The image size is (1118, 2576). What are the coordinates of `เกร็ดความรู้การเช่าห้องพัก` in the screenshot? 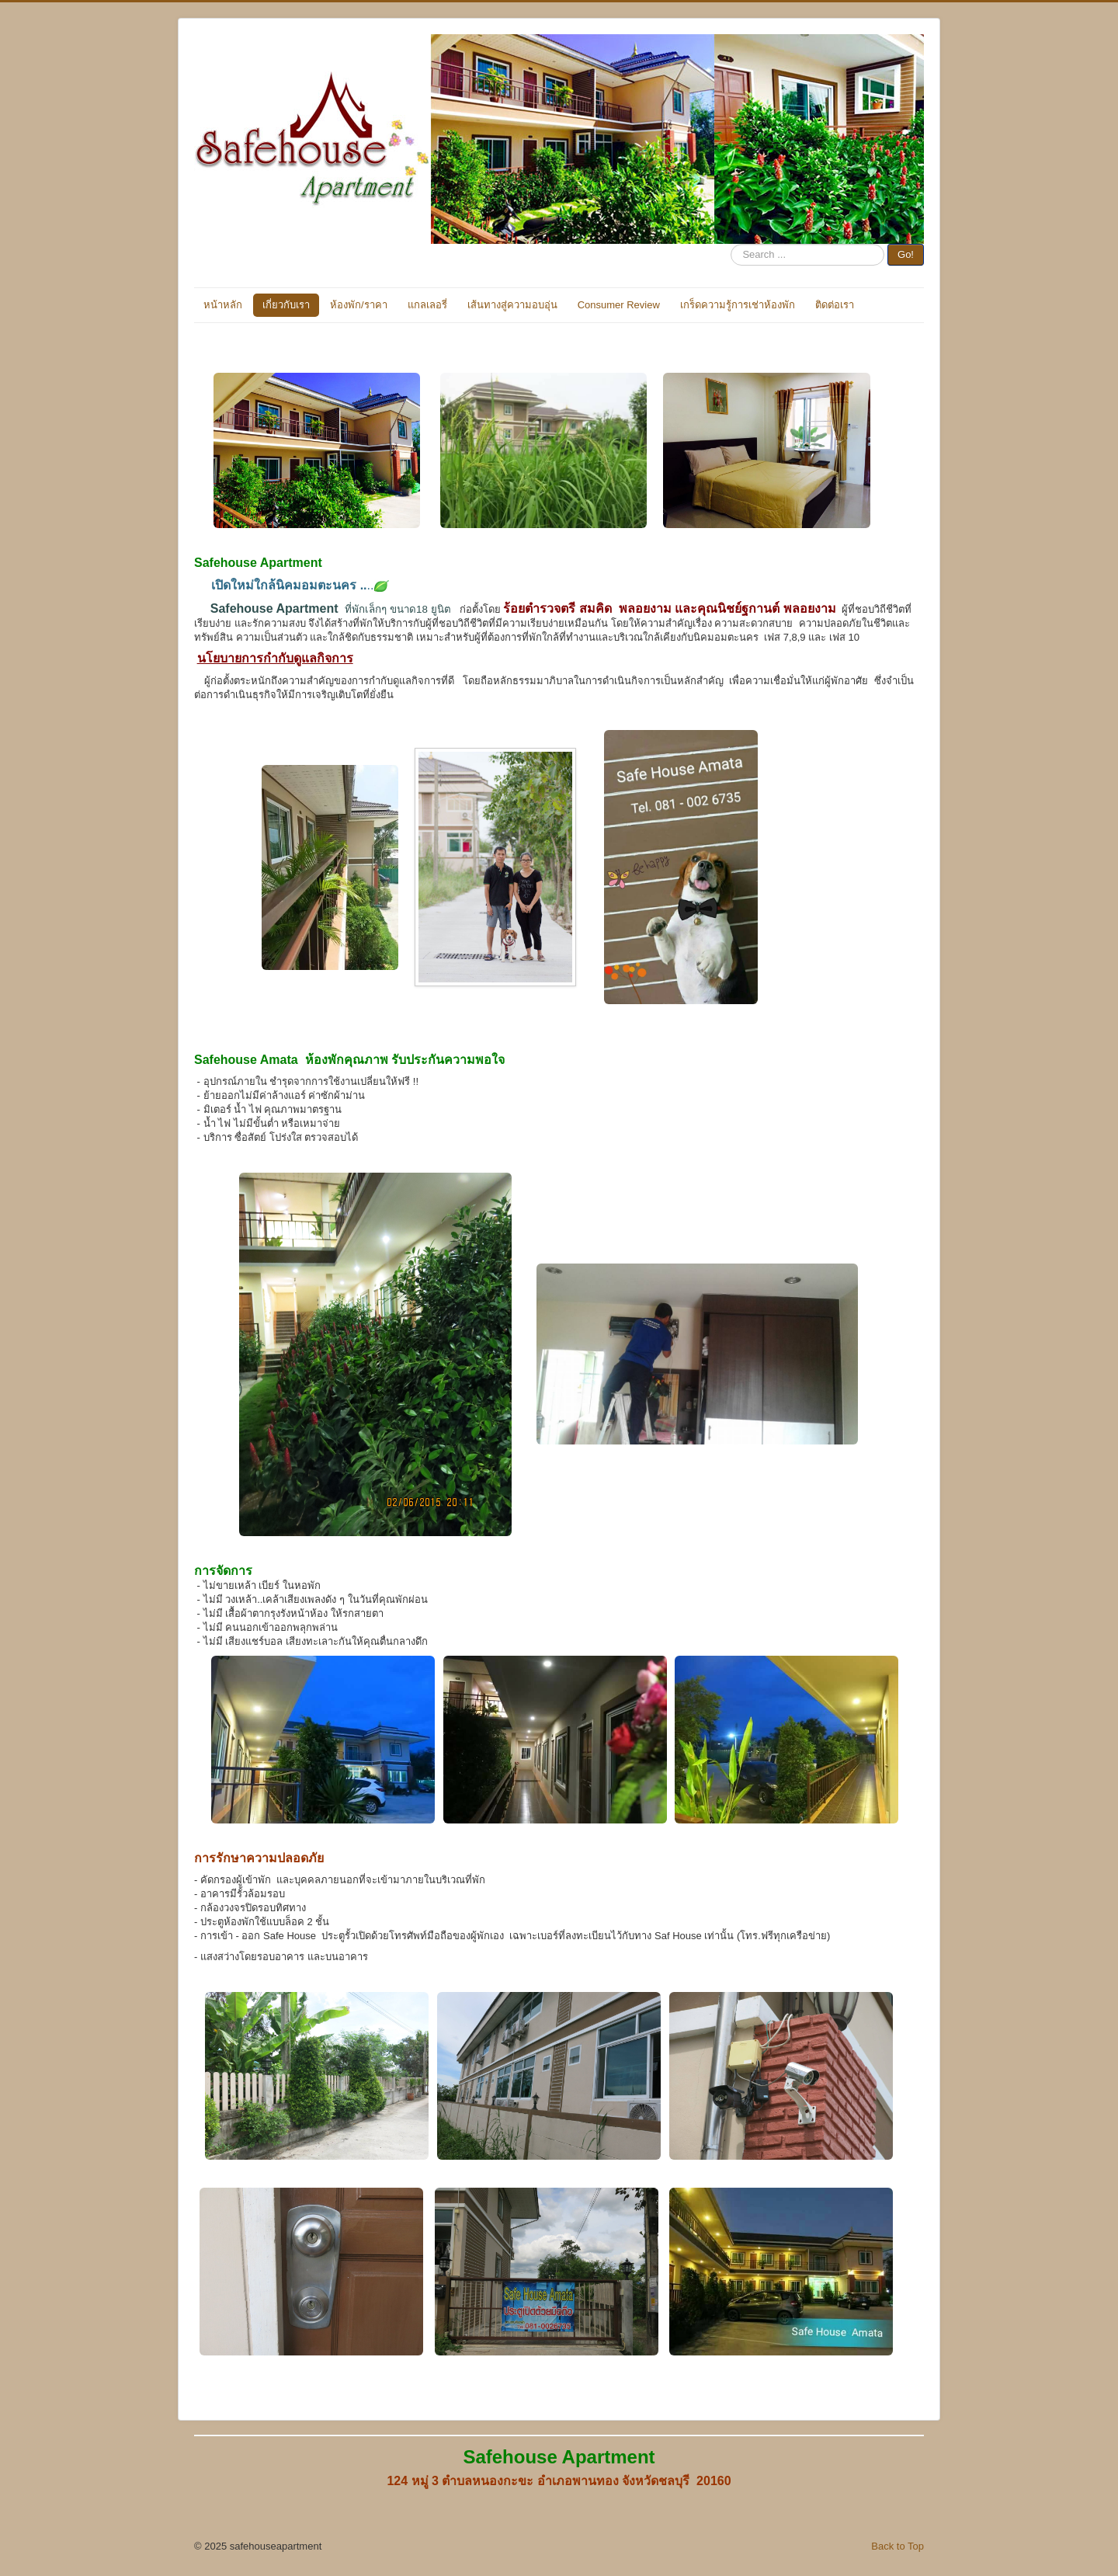 It's located at (737, 305).